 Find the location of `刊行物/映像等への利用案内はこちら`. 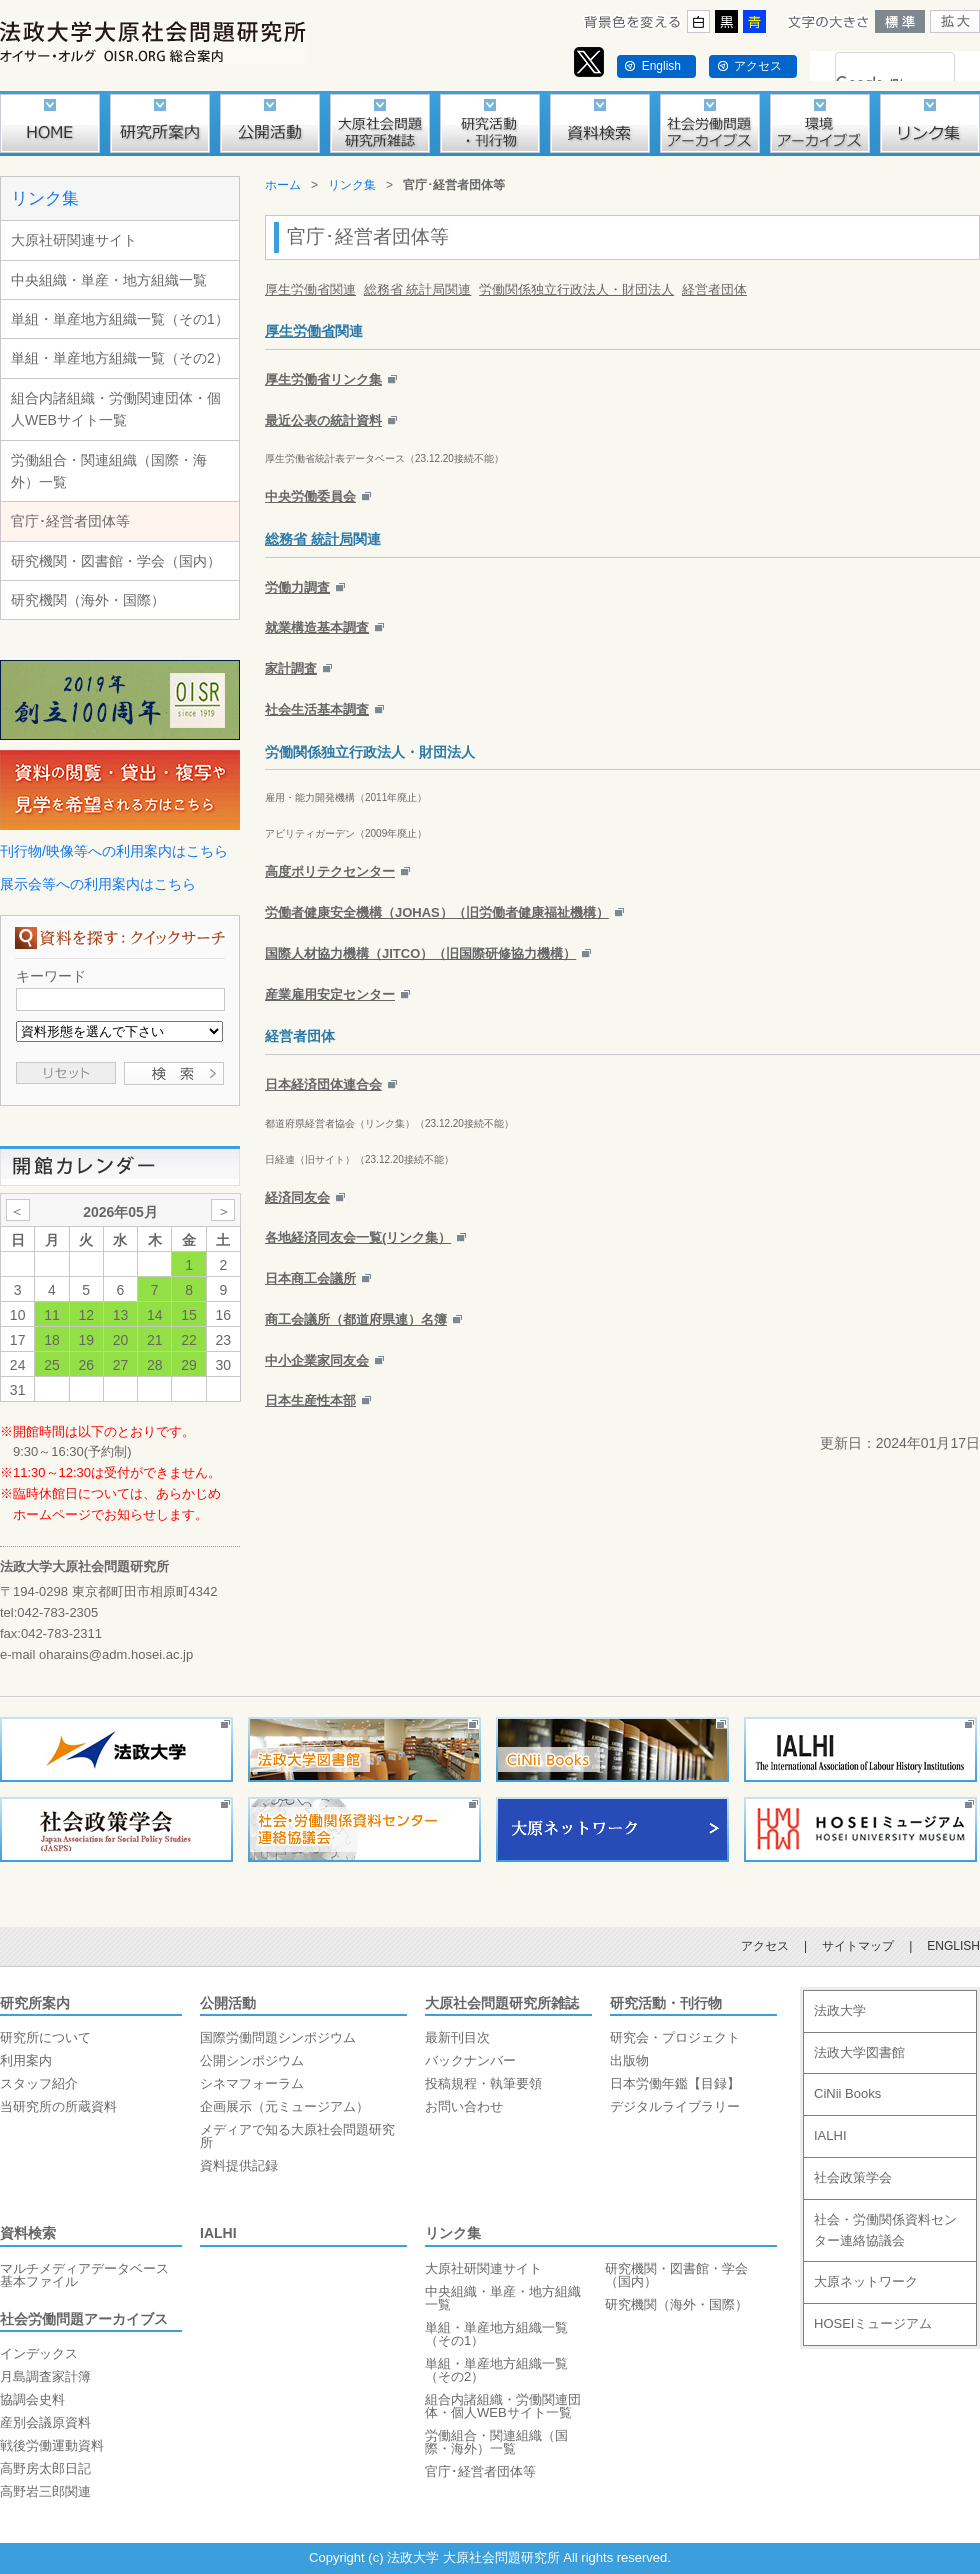

刊行物/映像等への利用案内はこちら is located at coordinates (114, 851).